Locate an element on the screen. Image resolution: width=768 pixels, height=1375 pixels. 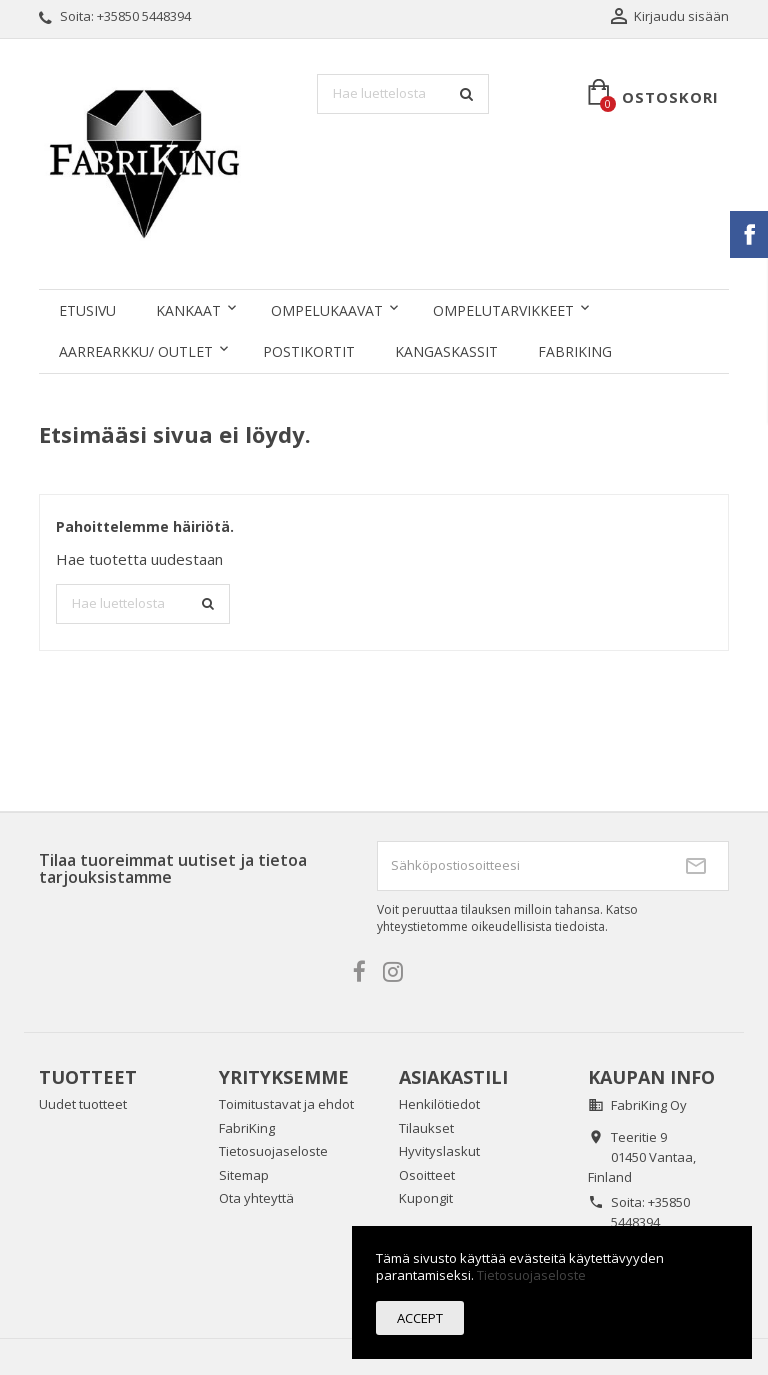
OMPELUTARVIKKEET is located at coordinates (503, 310).